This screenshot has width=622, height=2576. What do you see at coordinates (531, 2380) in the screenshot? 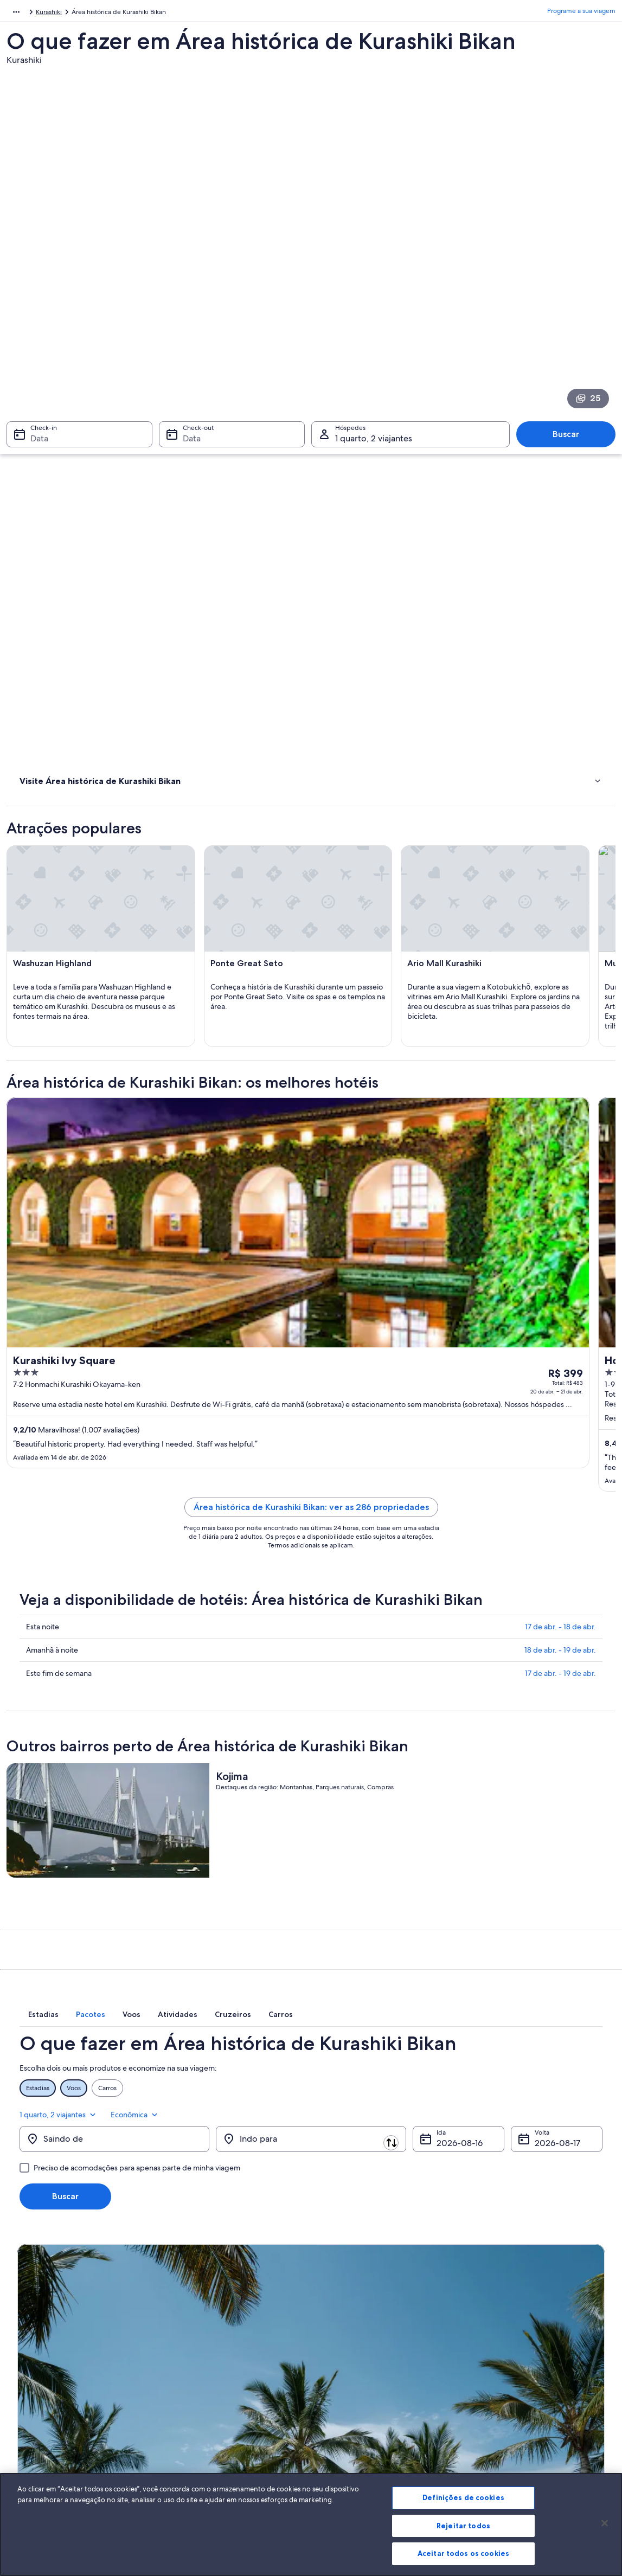
I see `Reserve um voo usando um crédito da companhia aérea [link]` at bounding box center [531, 2380].